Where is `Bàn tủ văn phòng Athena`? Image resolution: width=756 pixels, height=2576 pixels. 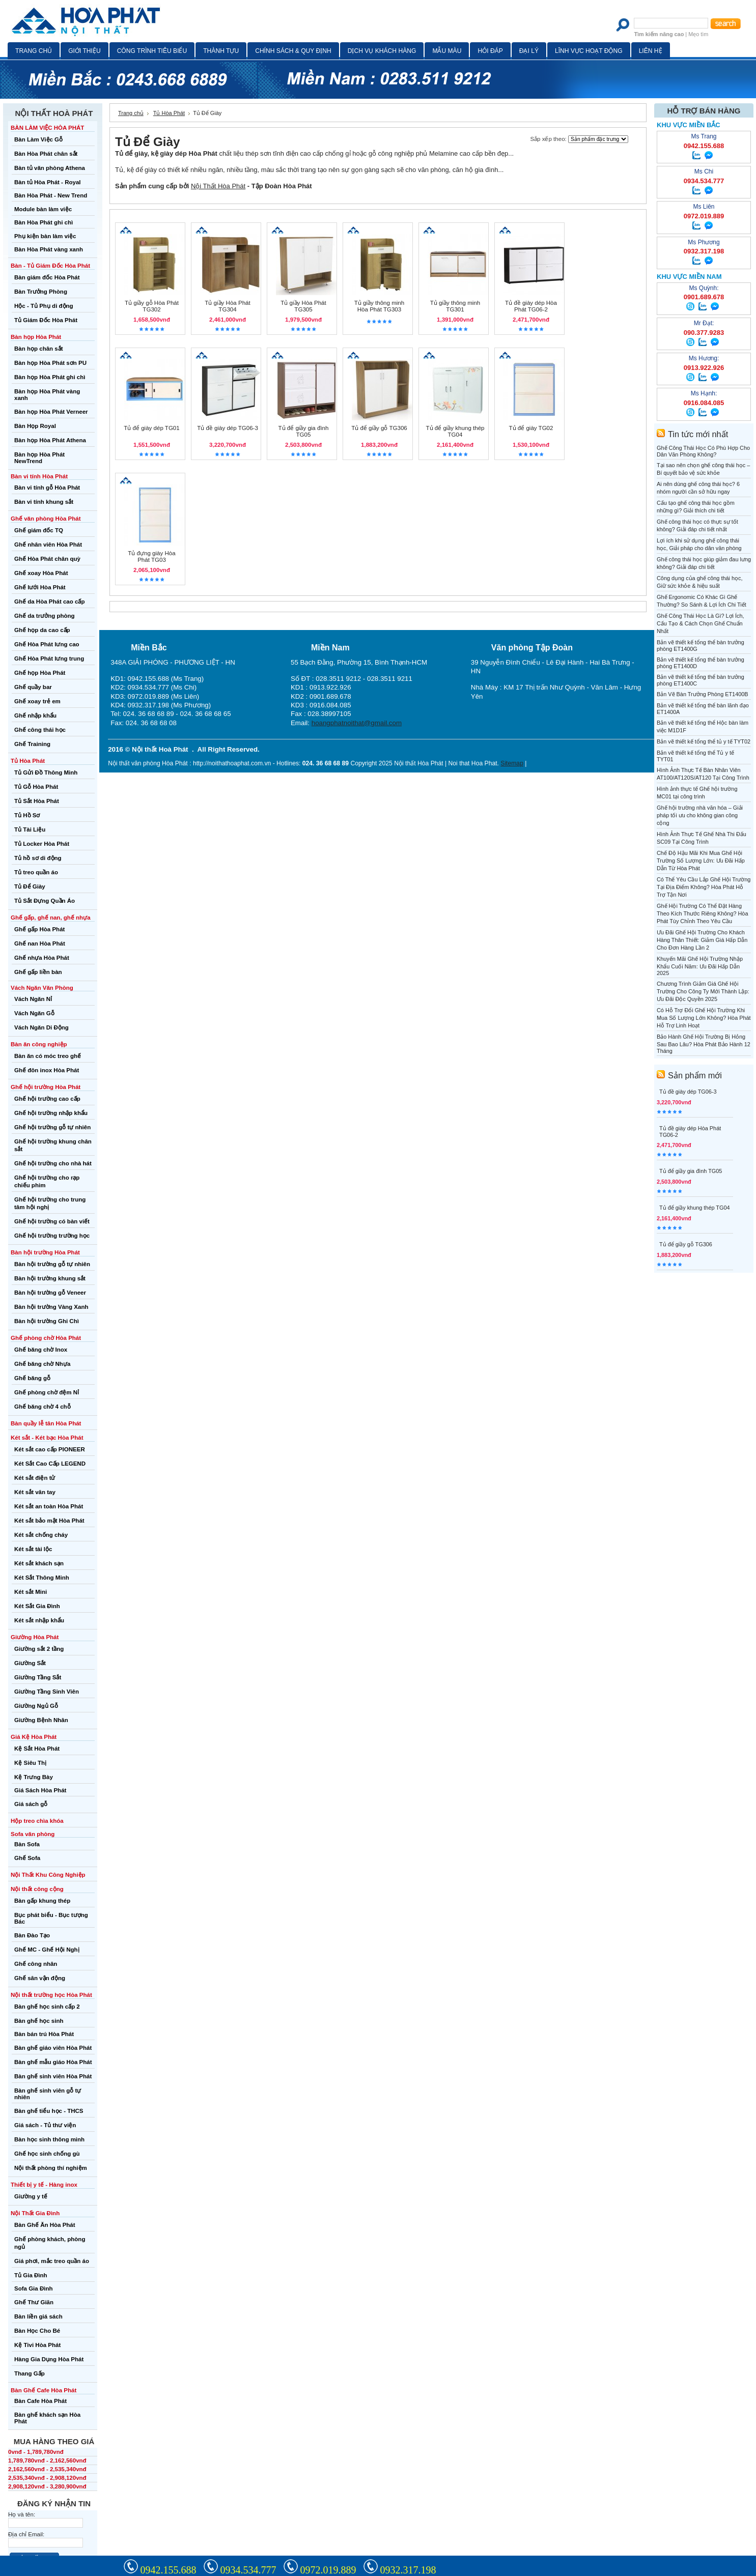
Bàn tủ văn phòng Athena is located at coordinates (49, 168).